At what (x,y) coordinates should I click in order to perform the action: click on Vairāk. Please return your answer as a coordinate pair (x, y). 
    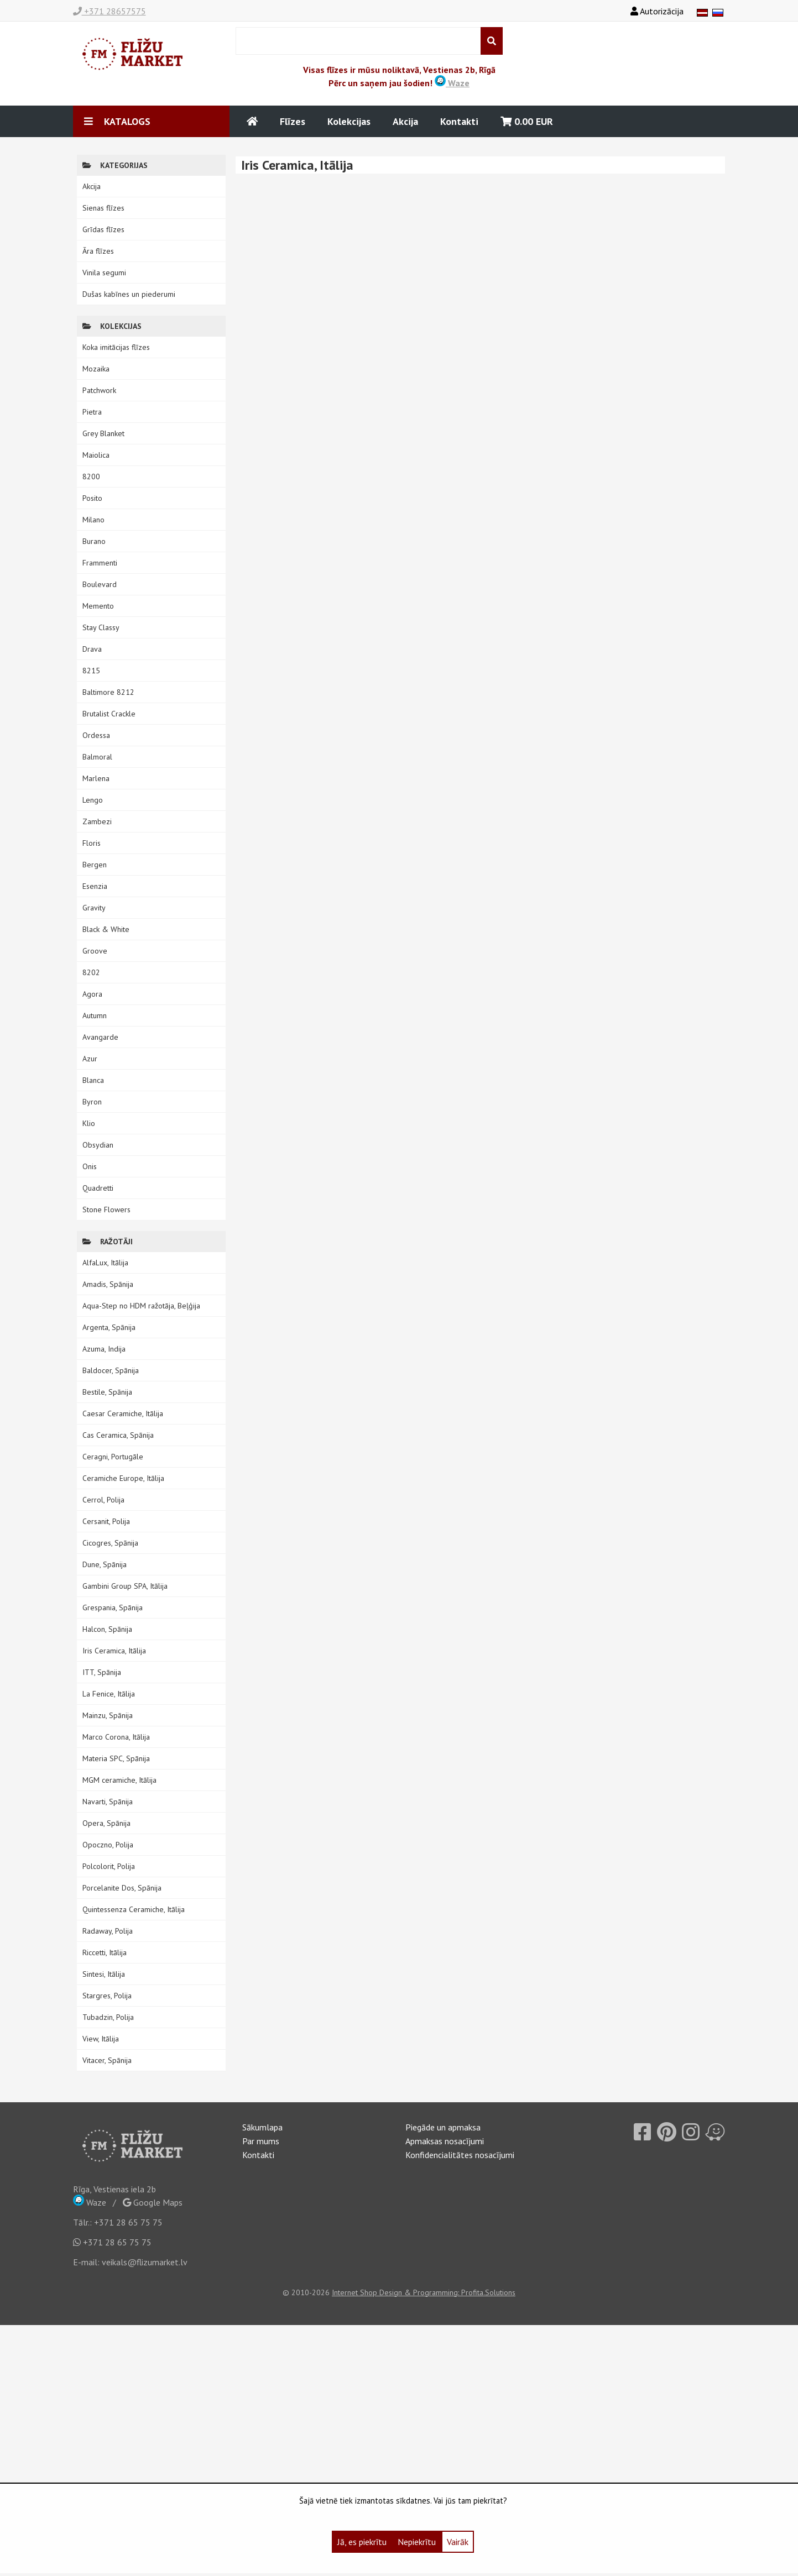
    Looking at the image, I should click on (457, 2541).